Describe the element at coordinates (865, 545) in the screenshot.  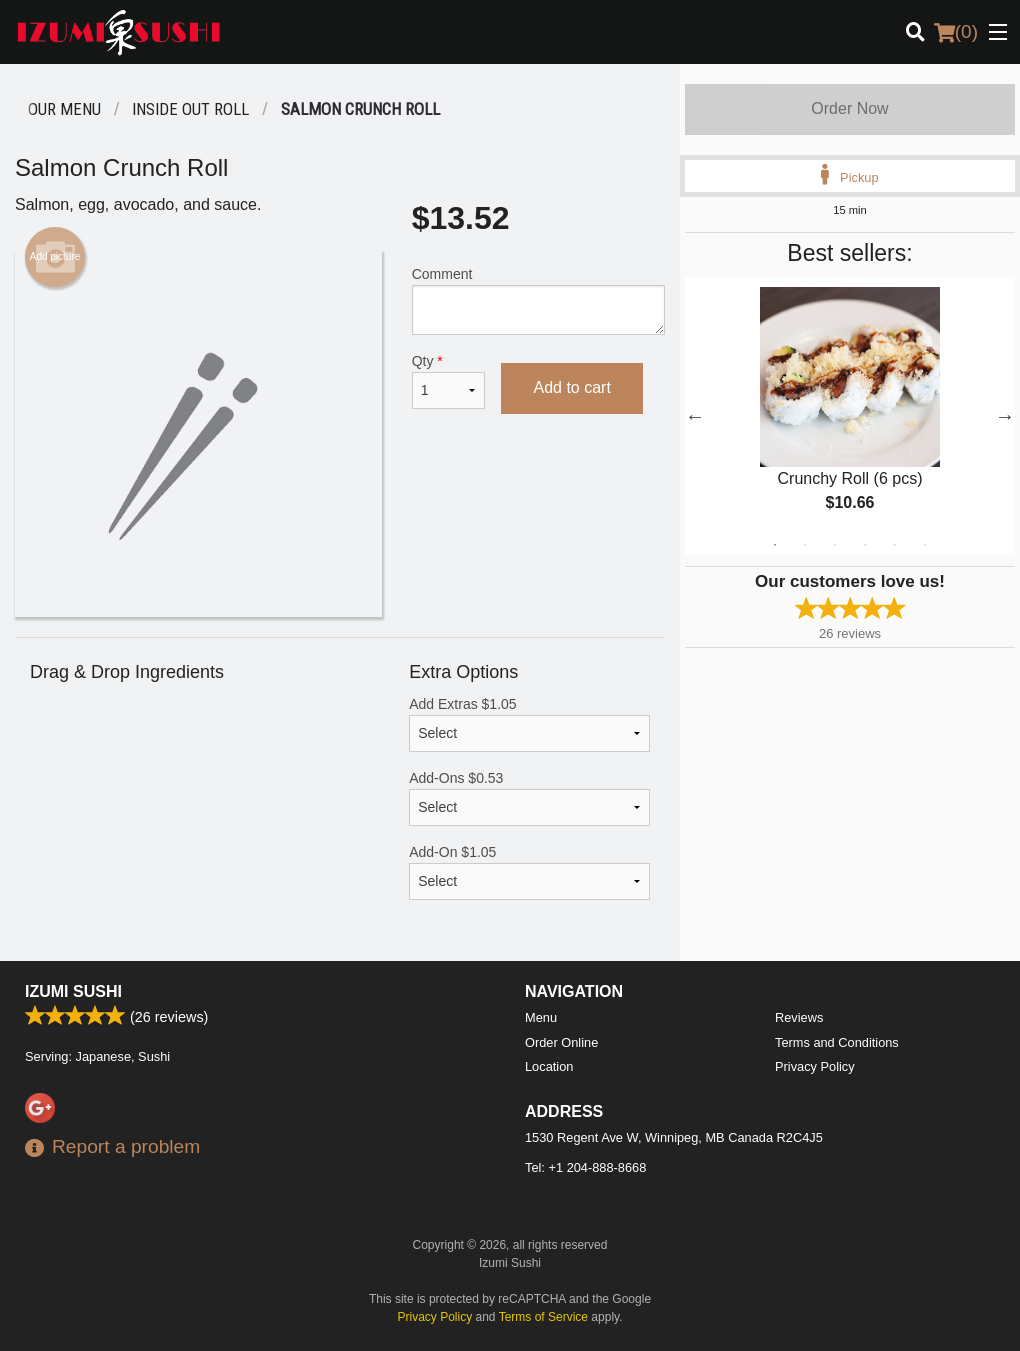
I see `4 [tab]` at that location.